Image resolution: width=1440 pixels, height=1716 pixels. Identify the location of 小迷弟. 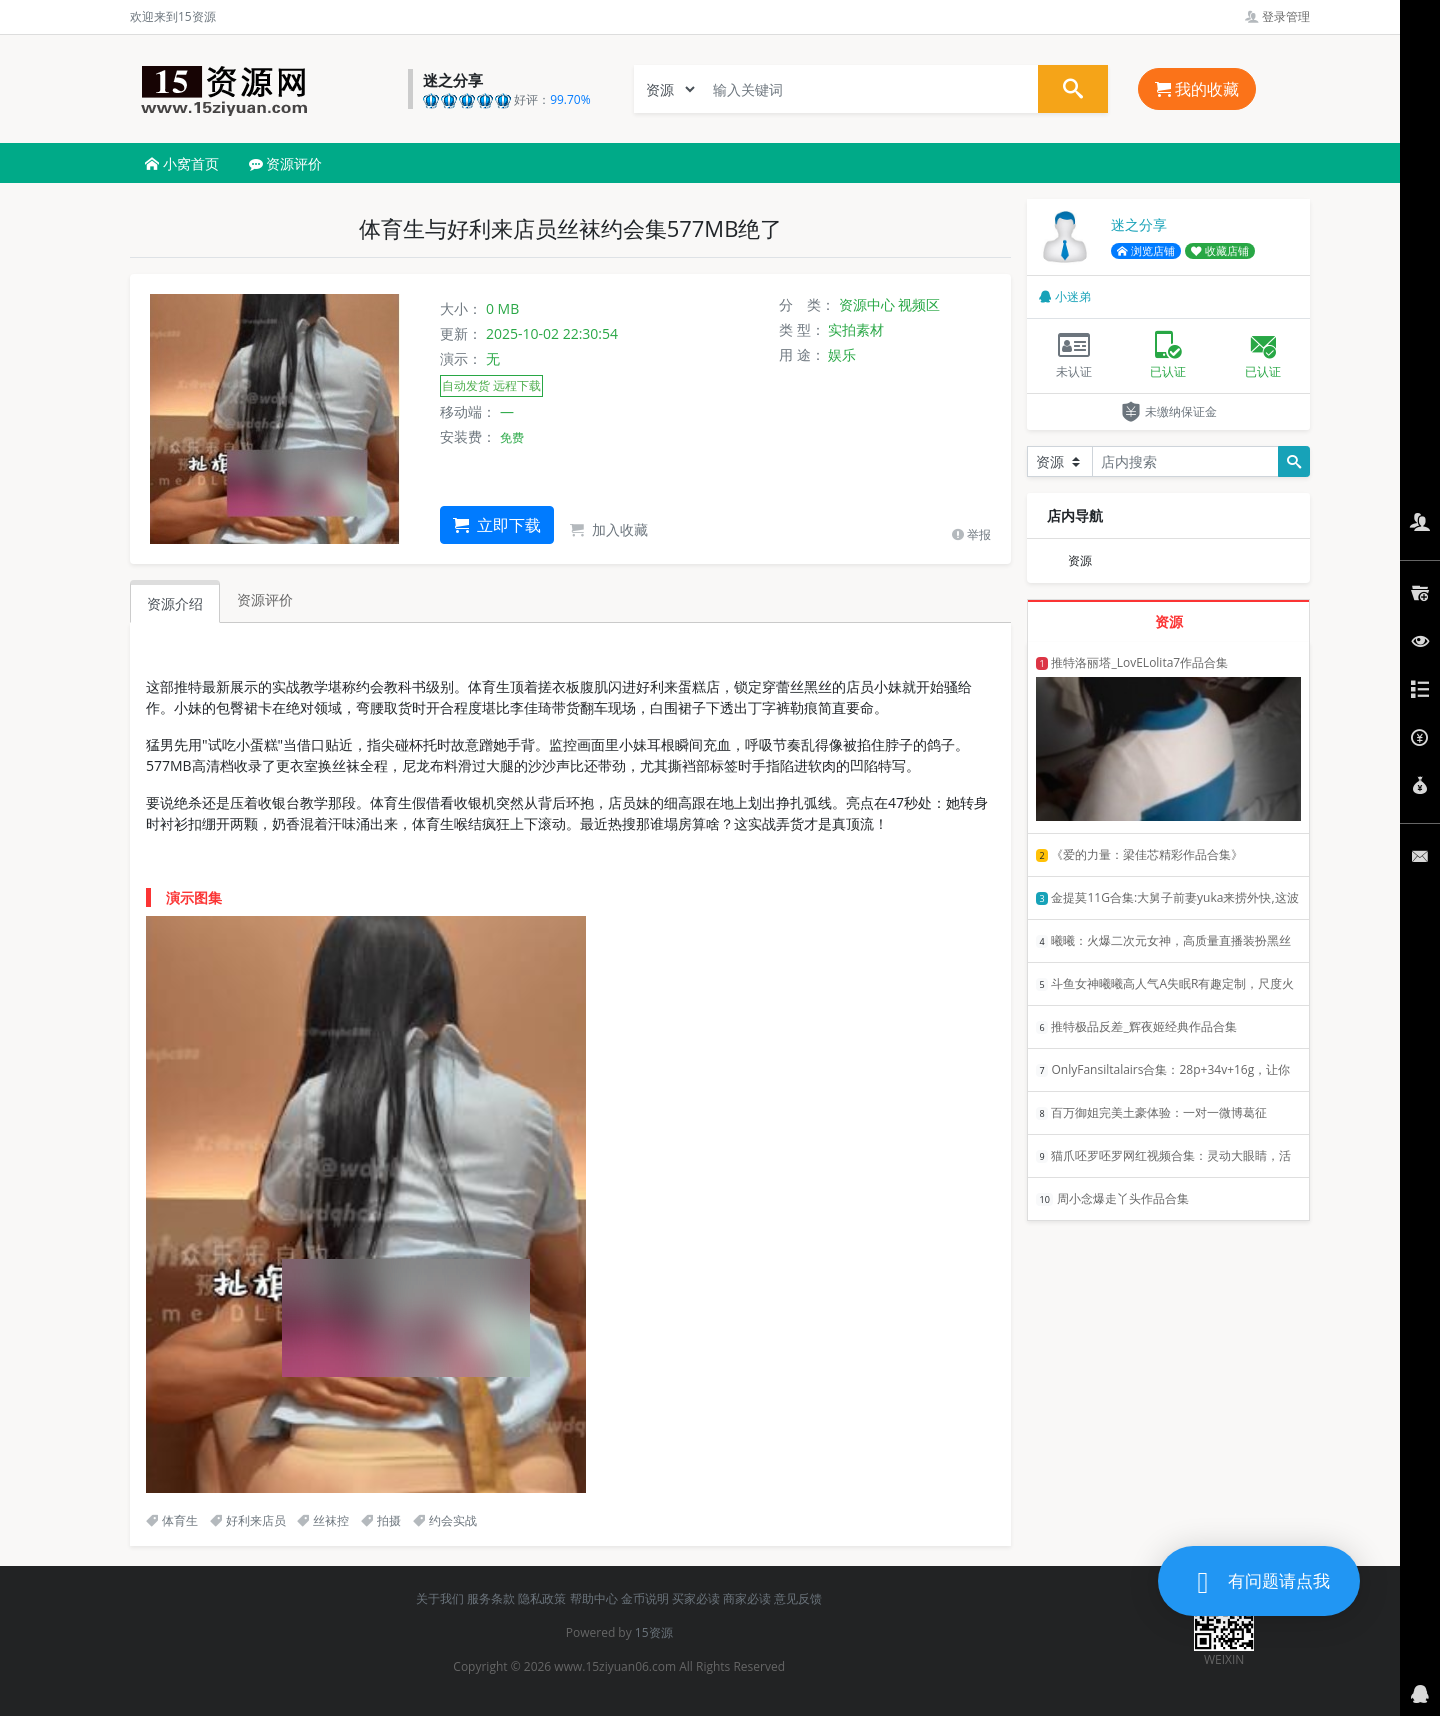
(1065, 296).